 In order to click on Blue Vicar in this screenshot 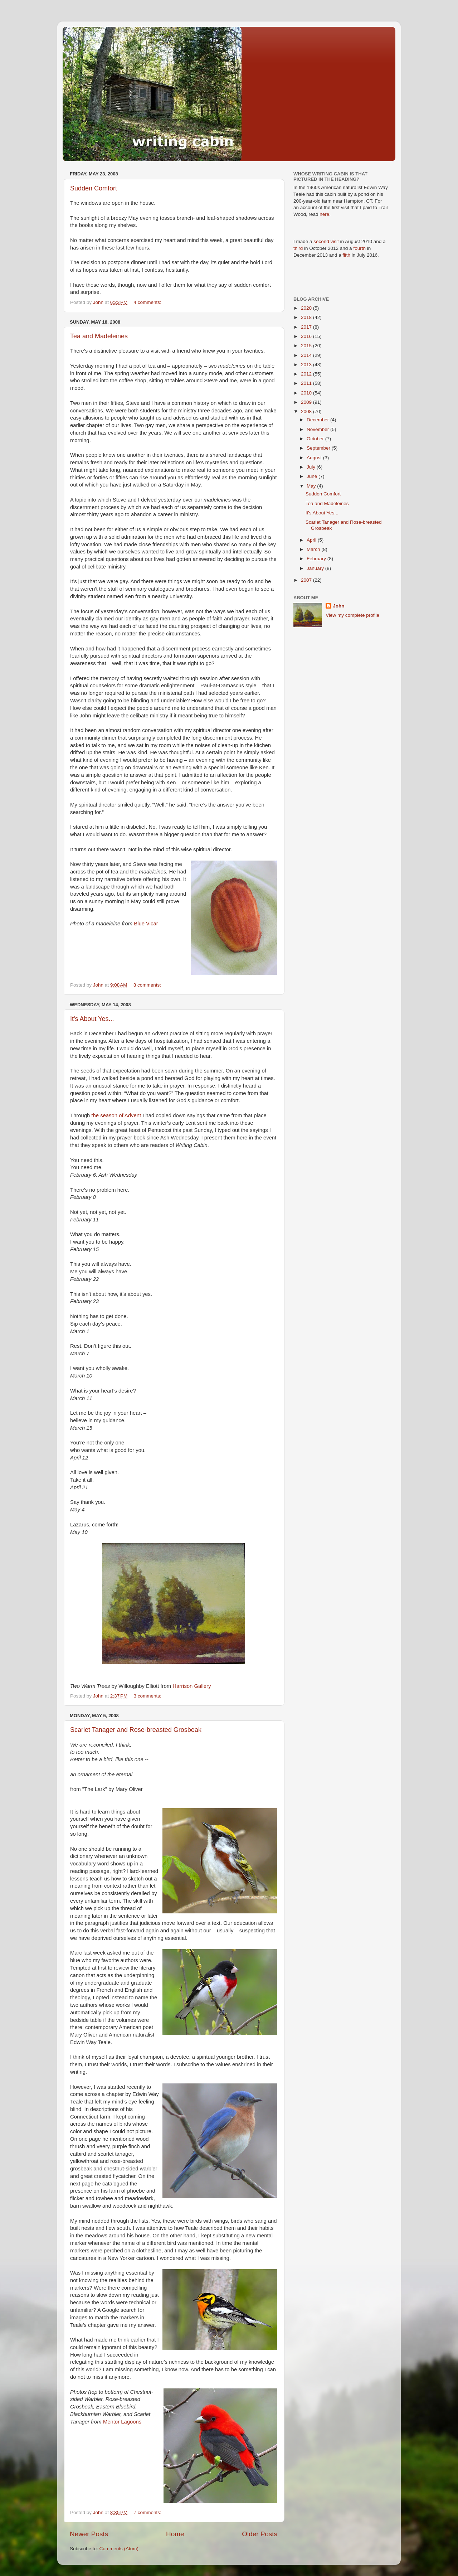, I will do `click(146, 923)`.